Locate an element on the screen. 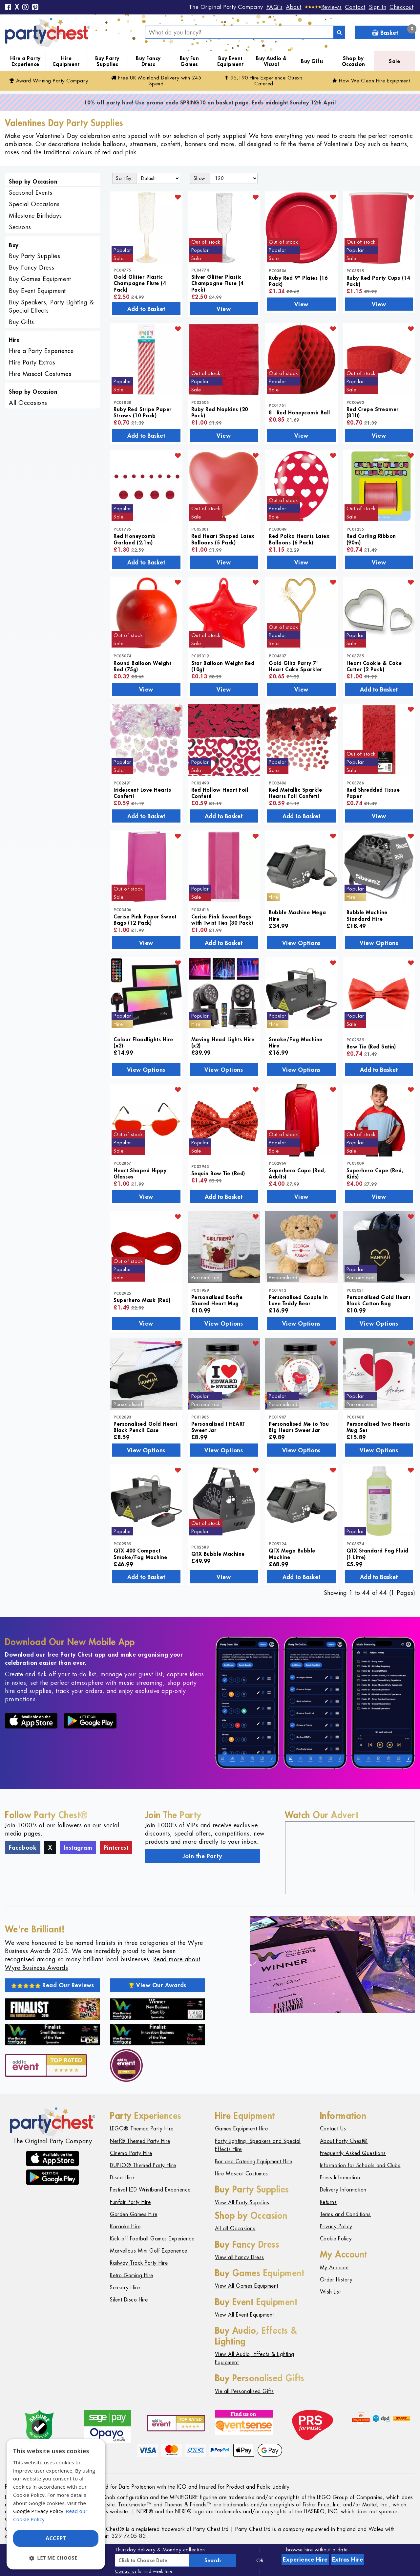 The width and height of the screenshot is (420, 2576). Red Polka Hearts Latex Balloons (6 Pack) is located at coordinates (299, 538).